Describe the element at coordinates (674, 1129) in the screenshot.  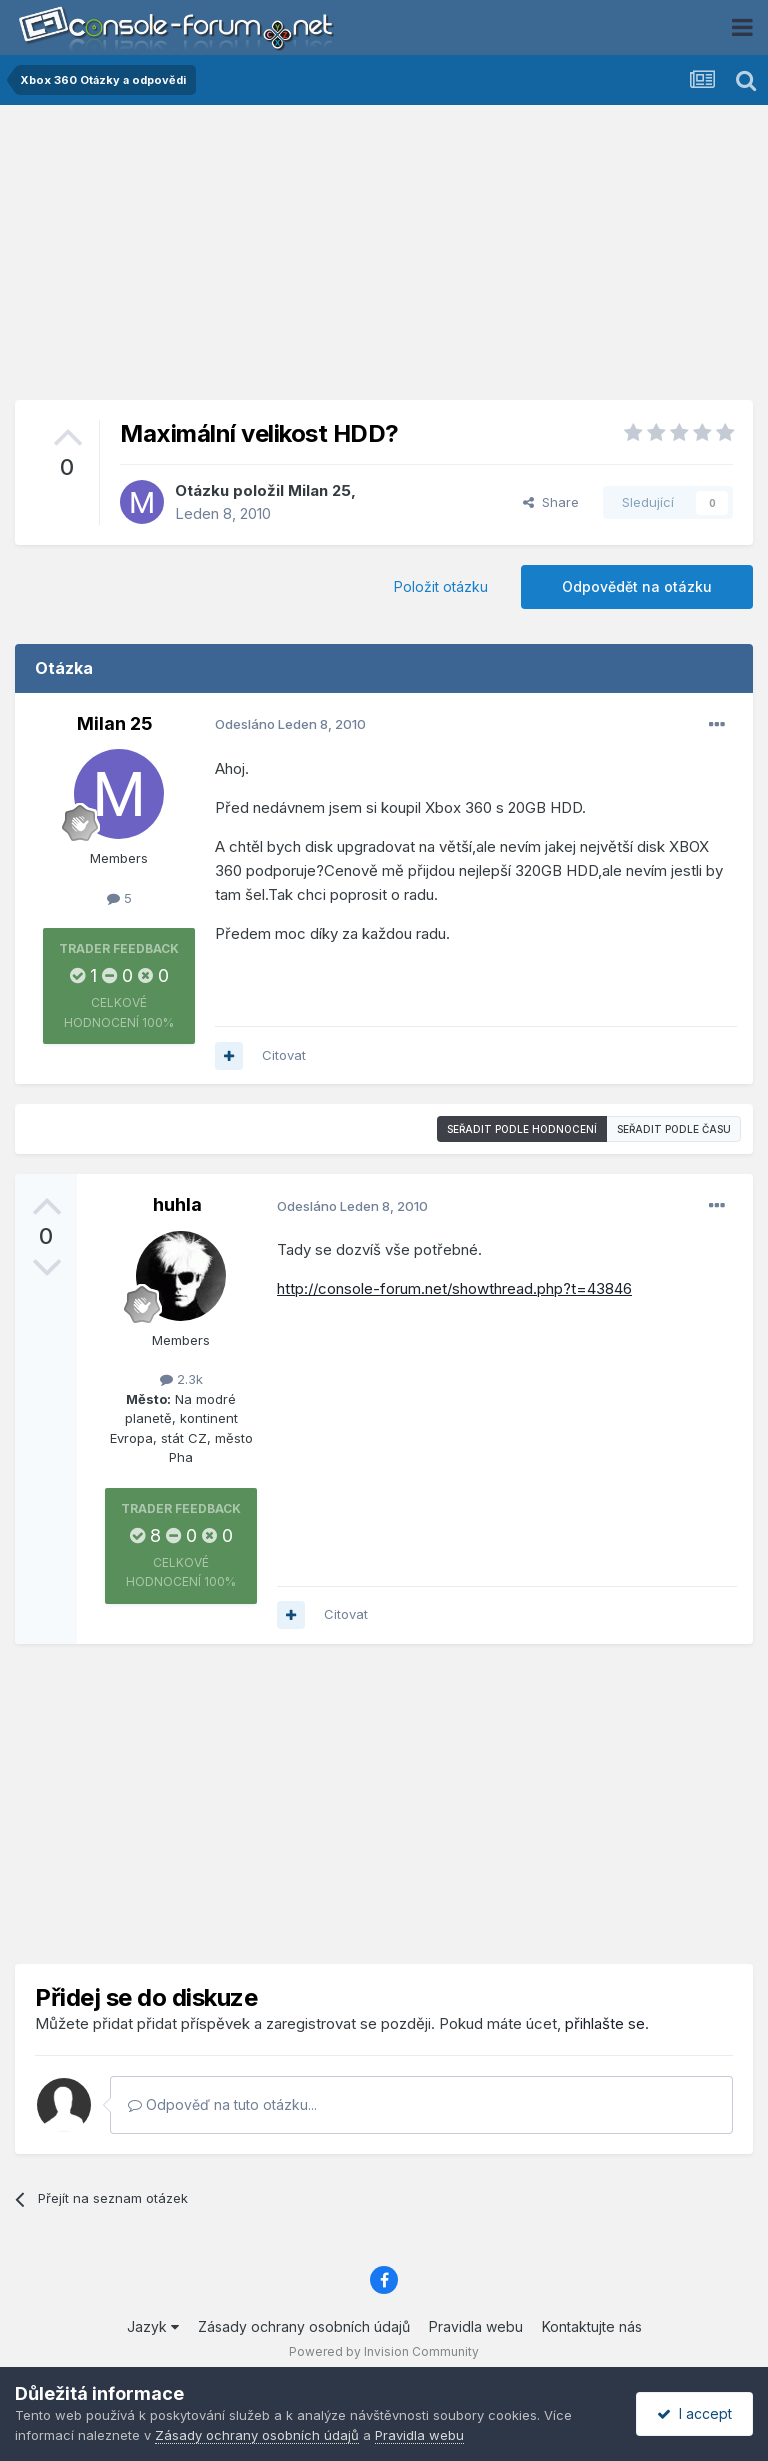
I see `Seřadit podle času` at that location.